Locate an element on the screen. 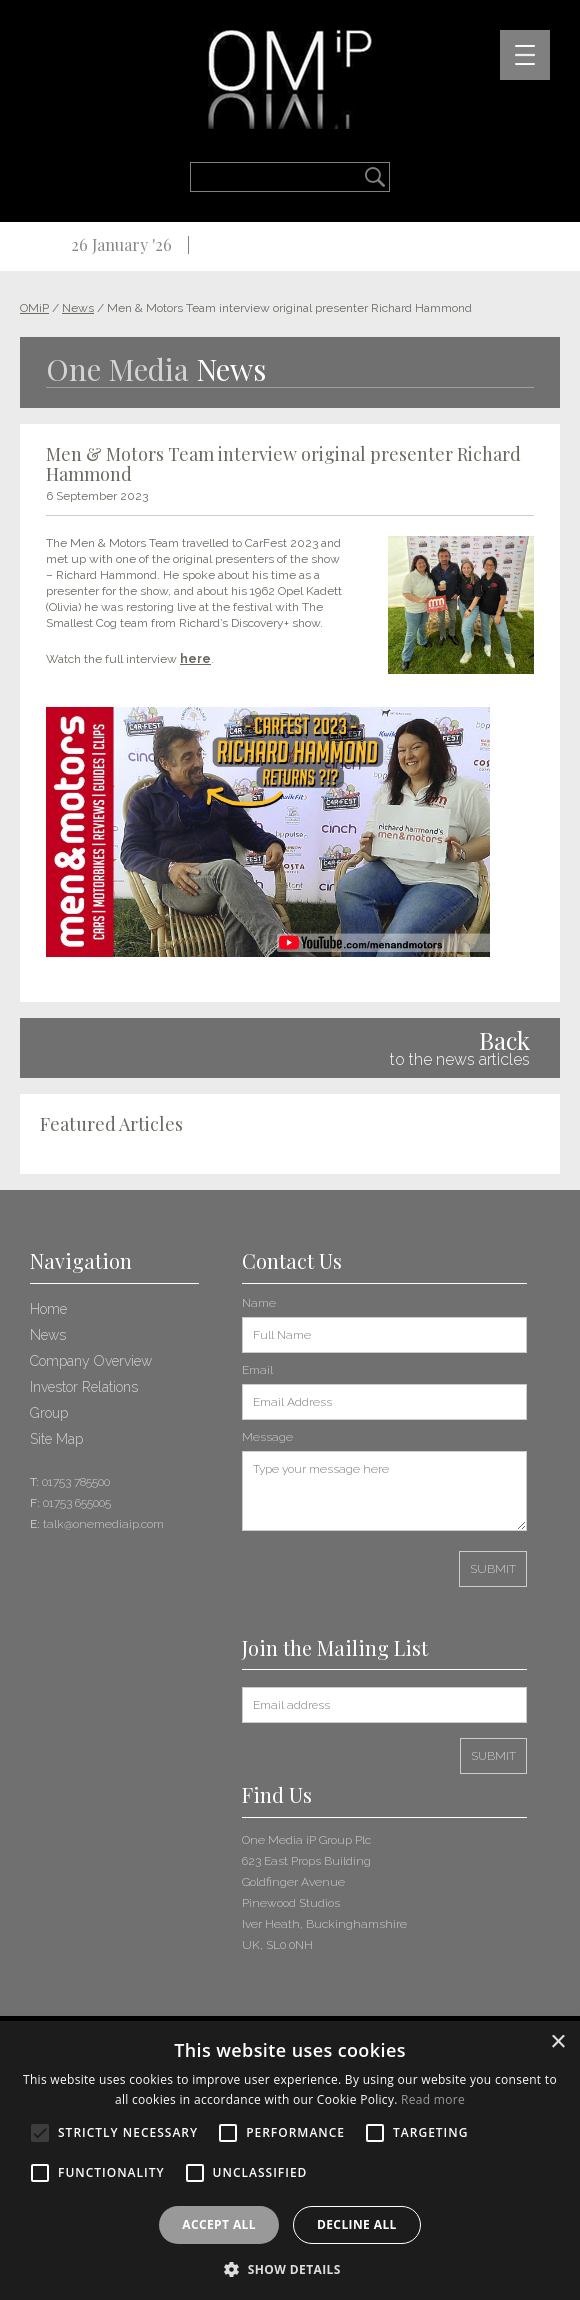  Message is located at coordinates (267, 1437).